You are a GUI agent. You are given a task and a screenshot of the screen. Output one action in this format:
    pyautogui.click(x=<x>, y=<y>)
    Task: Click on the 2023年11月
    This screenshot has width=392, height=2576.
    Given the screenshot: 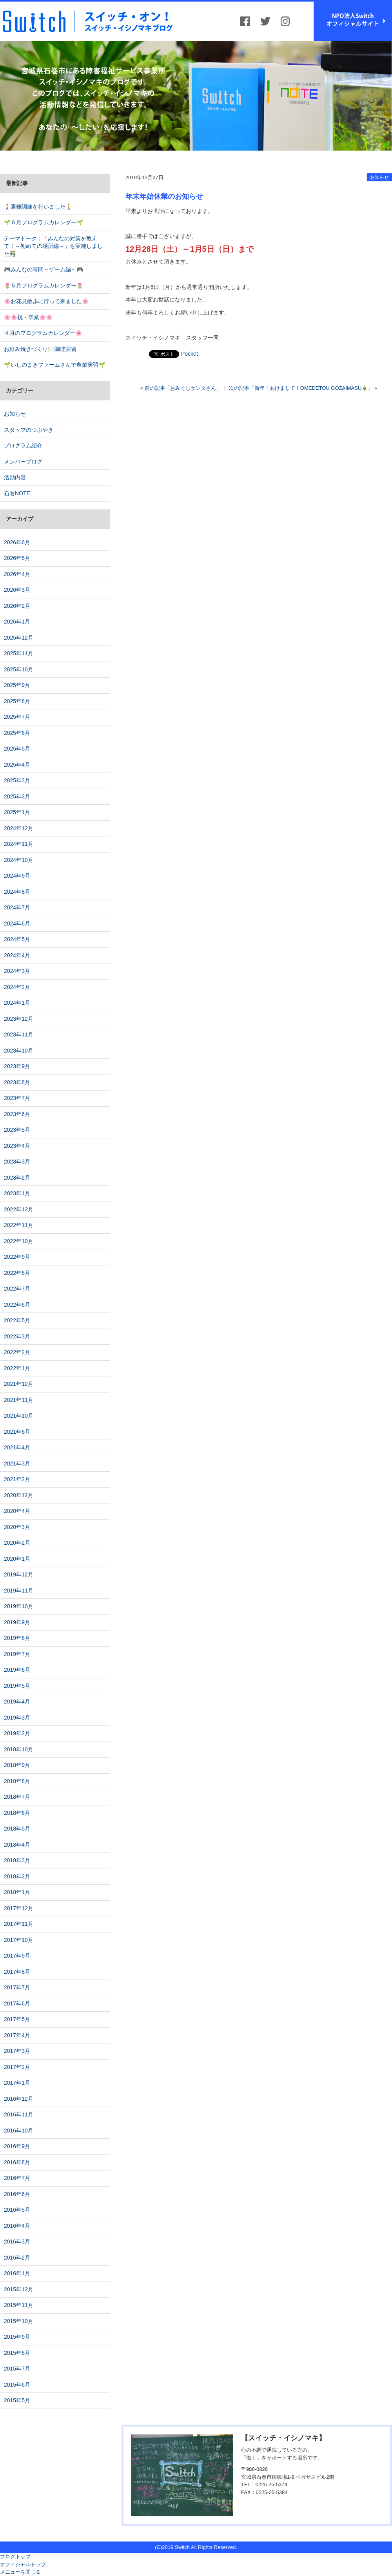 What is the action you would take?
    pyautogui.click(x=18, y=1034)
    